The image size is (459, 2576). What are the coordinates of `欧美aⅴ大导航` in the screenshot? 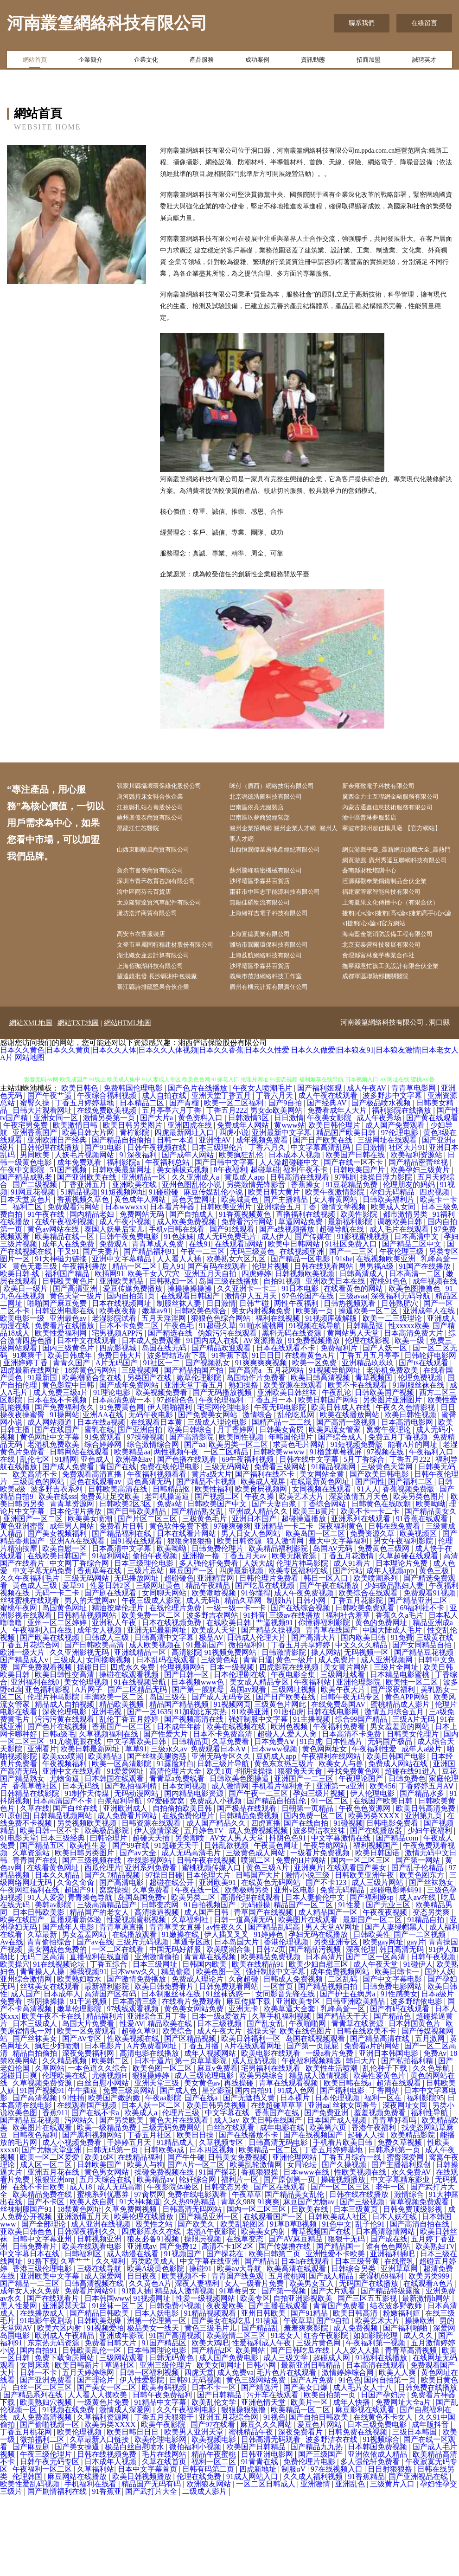 It's located at (240, 2349).